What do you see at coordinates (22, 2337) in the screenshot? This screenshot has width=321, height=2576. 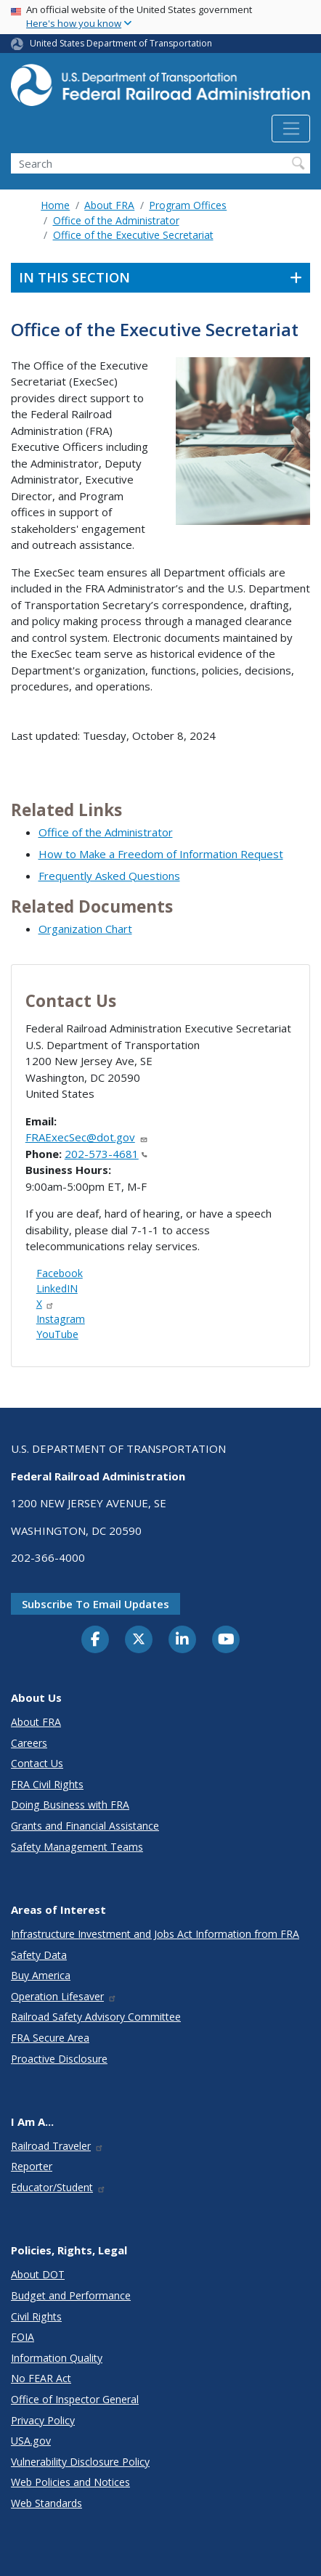 I see `FOIA` at bounding box center [22, 2337].